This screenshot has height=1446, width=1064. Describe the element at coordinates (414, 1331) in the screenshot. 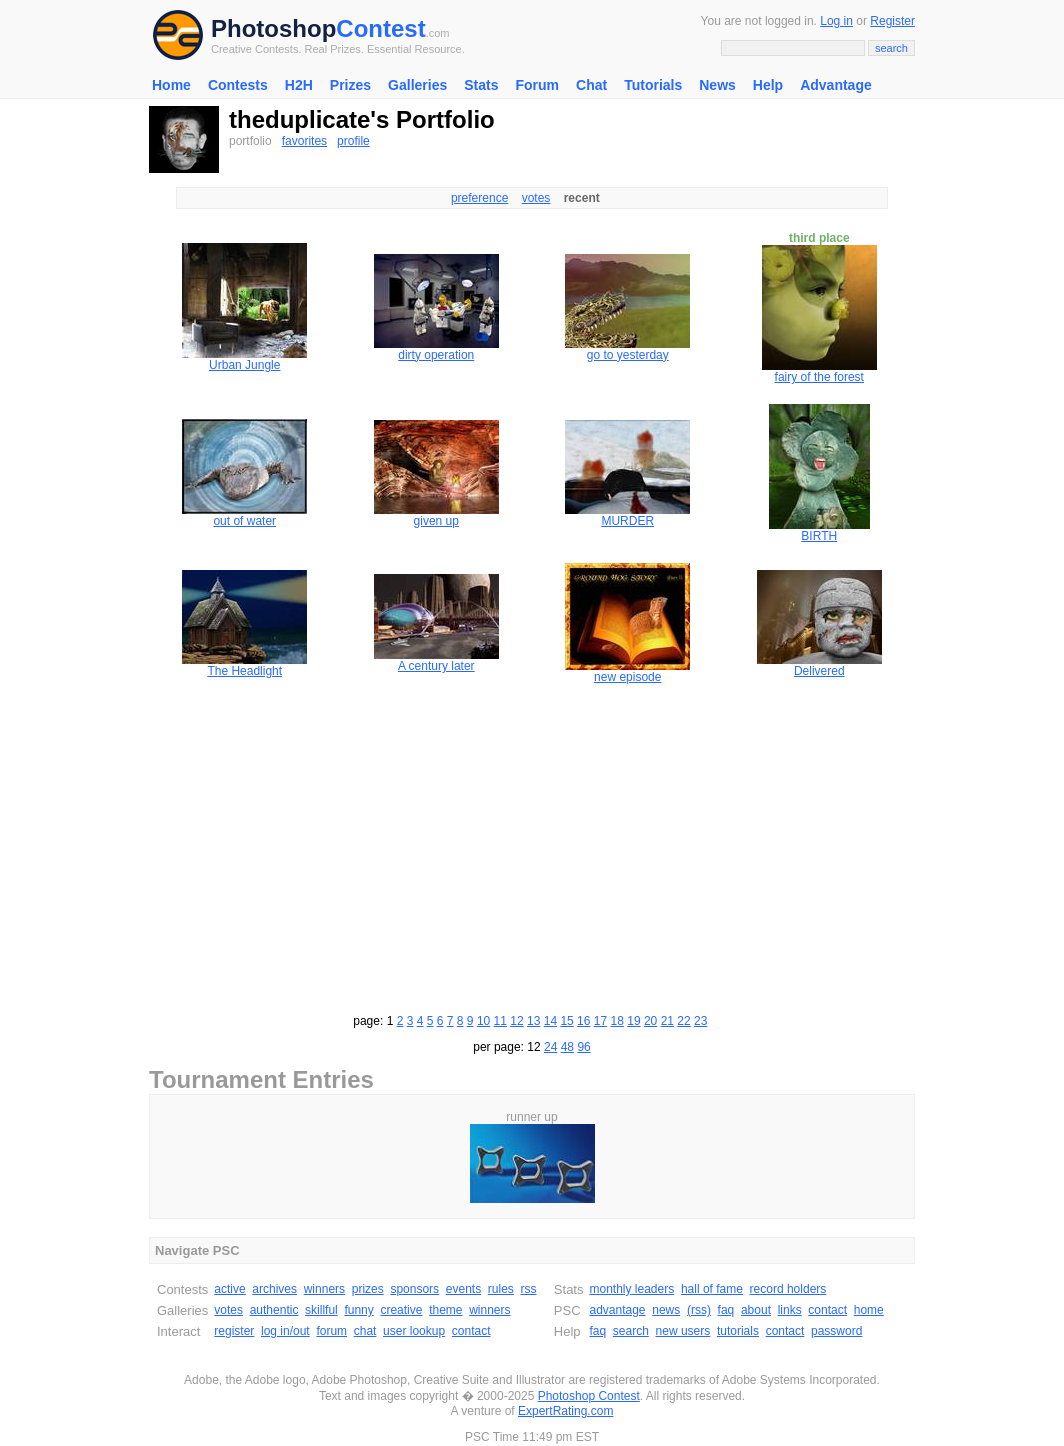

I see `user lookup` at that location.